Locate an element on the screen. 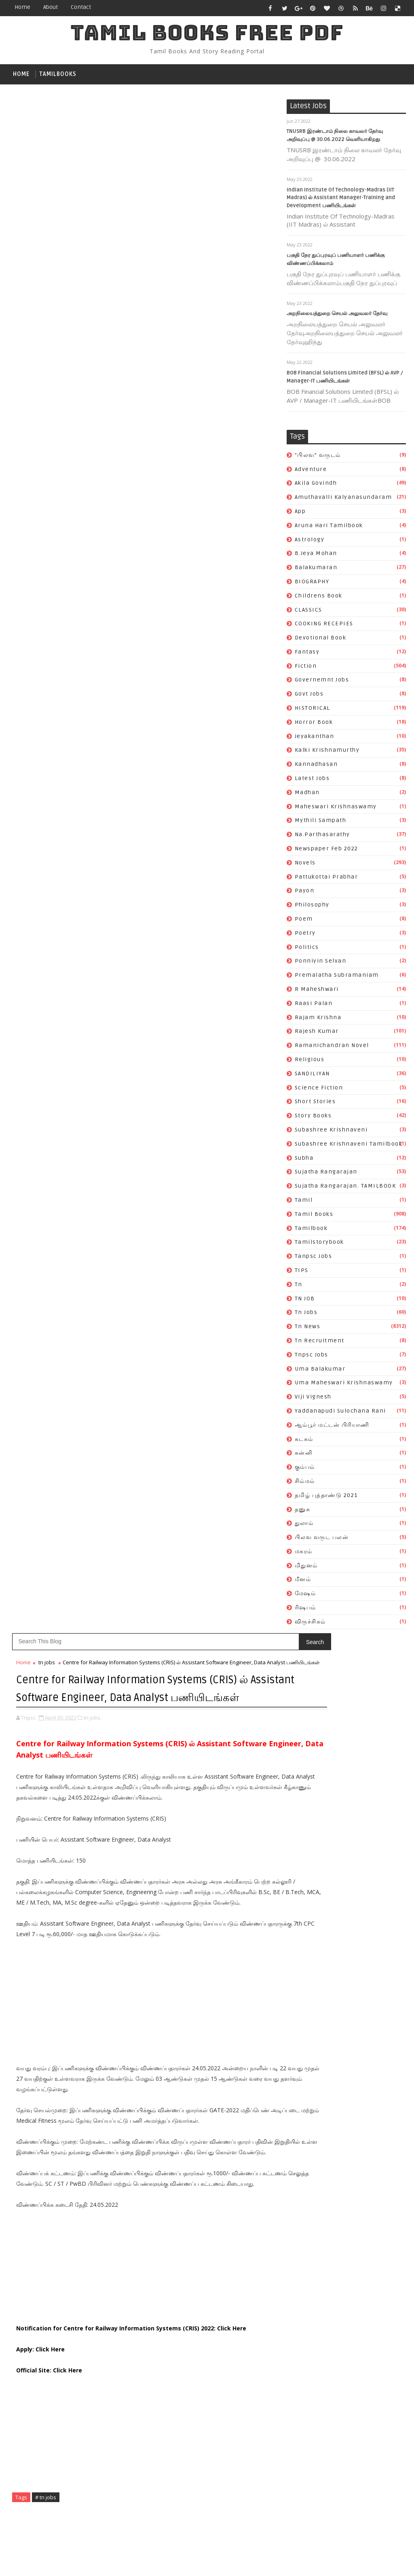 This screenshot has width=414, height=2576. SANDILIYAN is located at coordinates (312, 1076).